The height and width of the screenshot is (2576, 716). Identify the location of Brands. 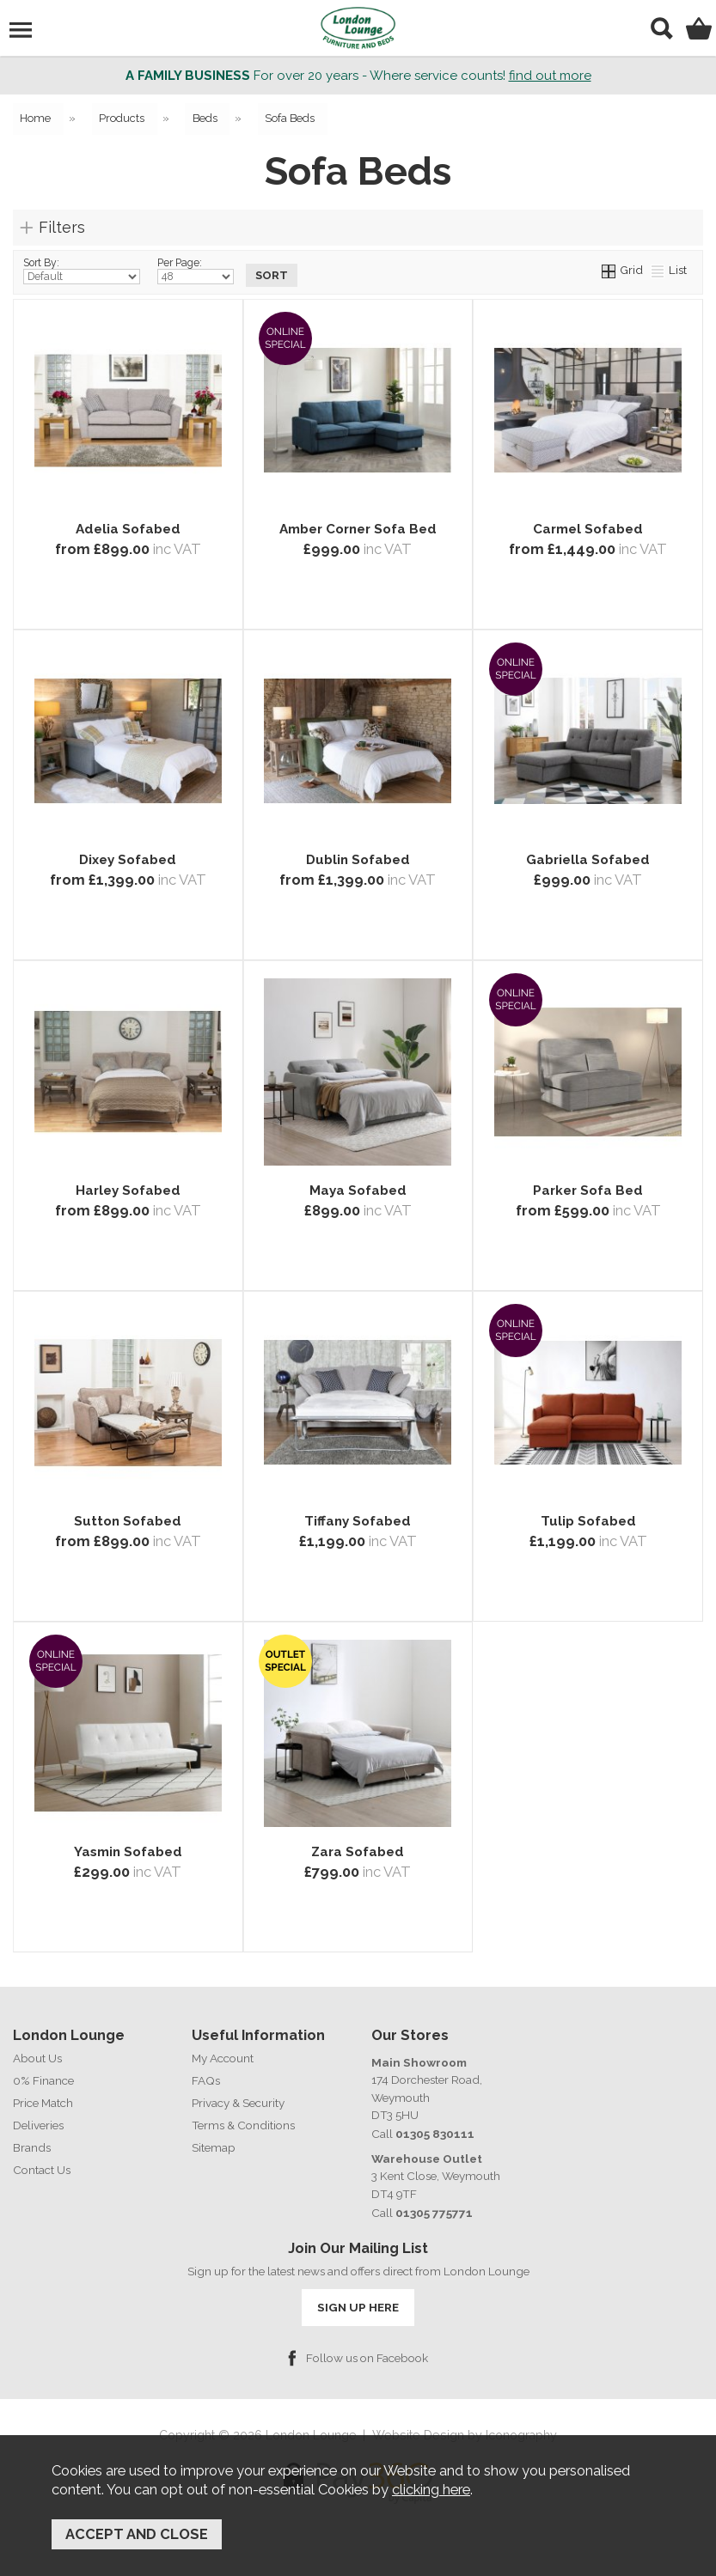
(32, 2148).